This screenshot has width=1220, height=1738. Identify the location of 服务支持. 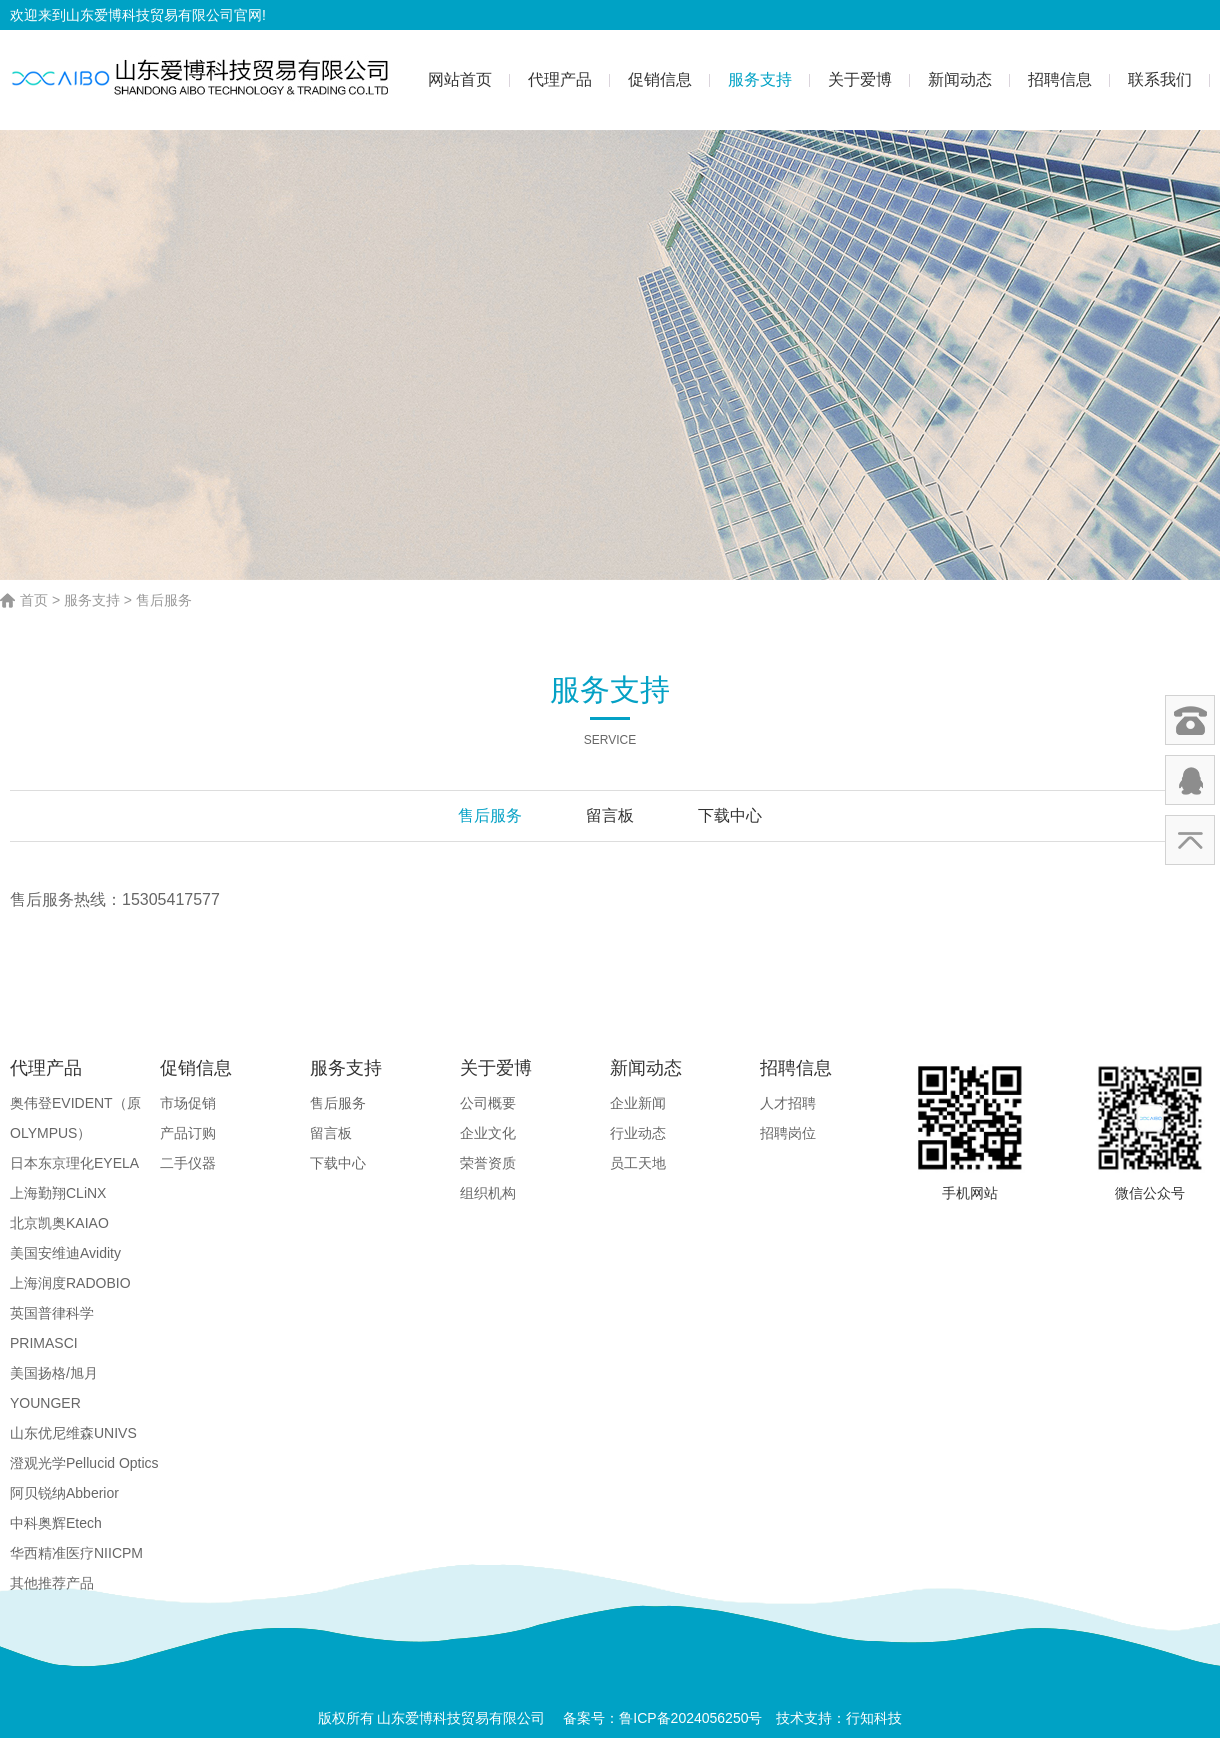
(760, 79).